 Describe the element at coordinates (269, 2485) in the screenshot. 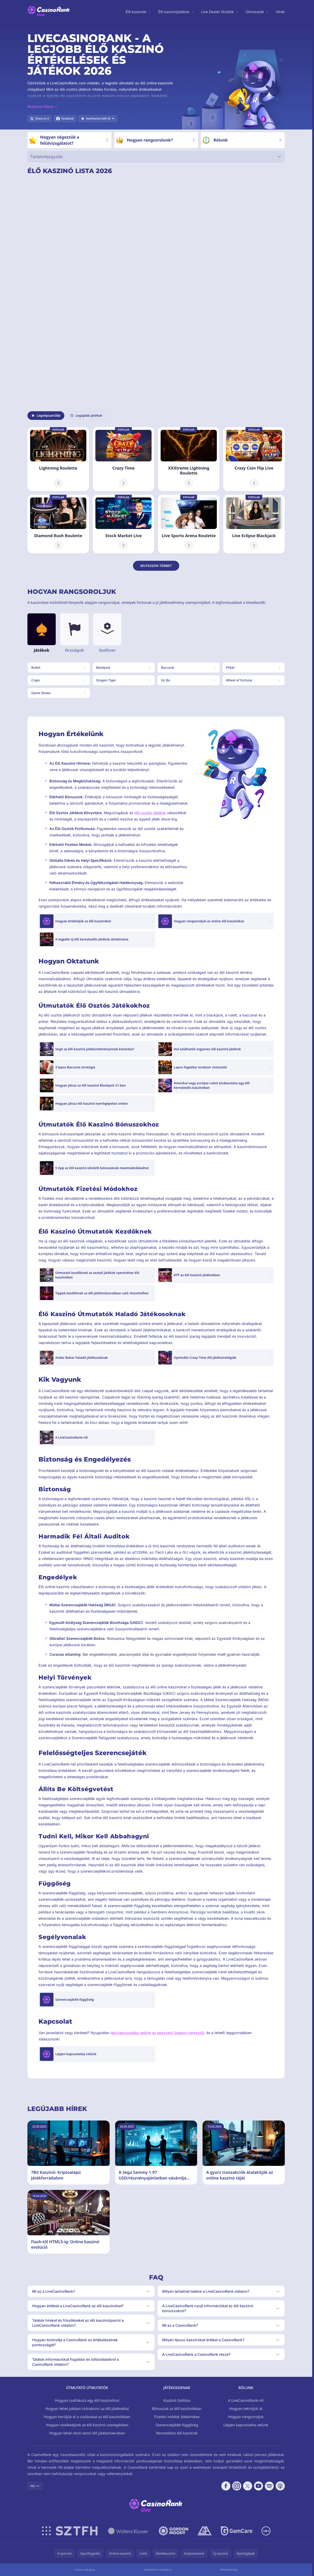

I see `[Follow CasinoRank on Spotify]` at that location.